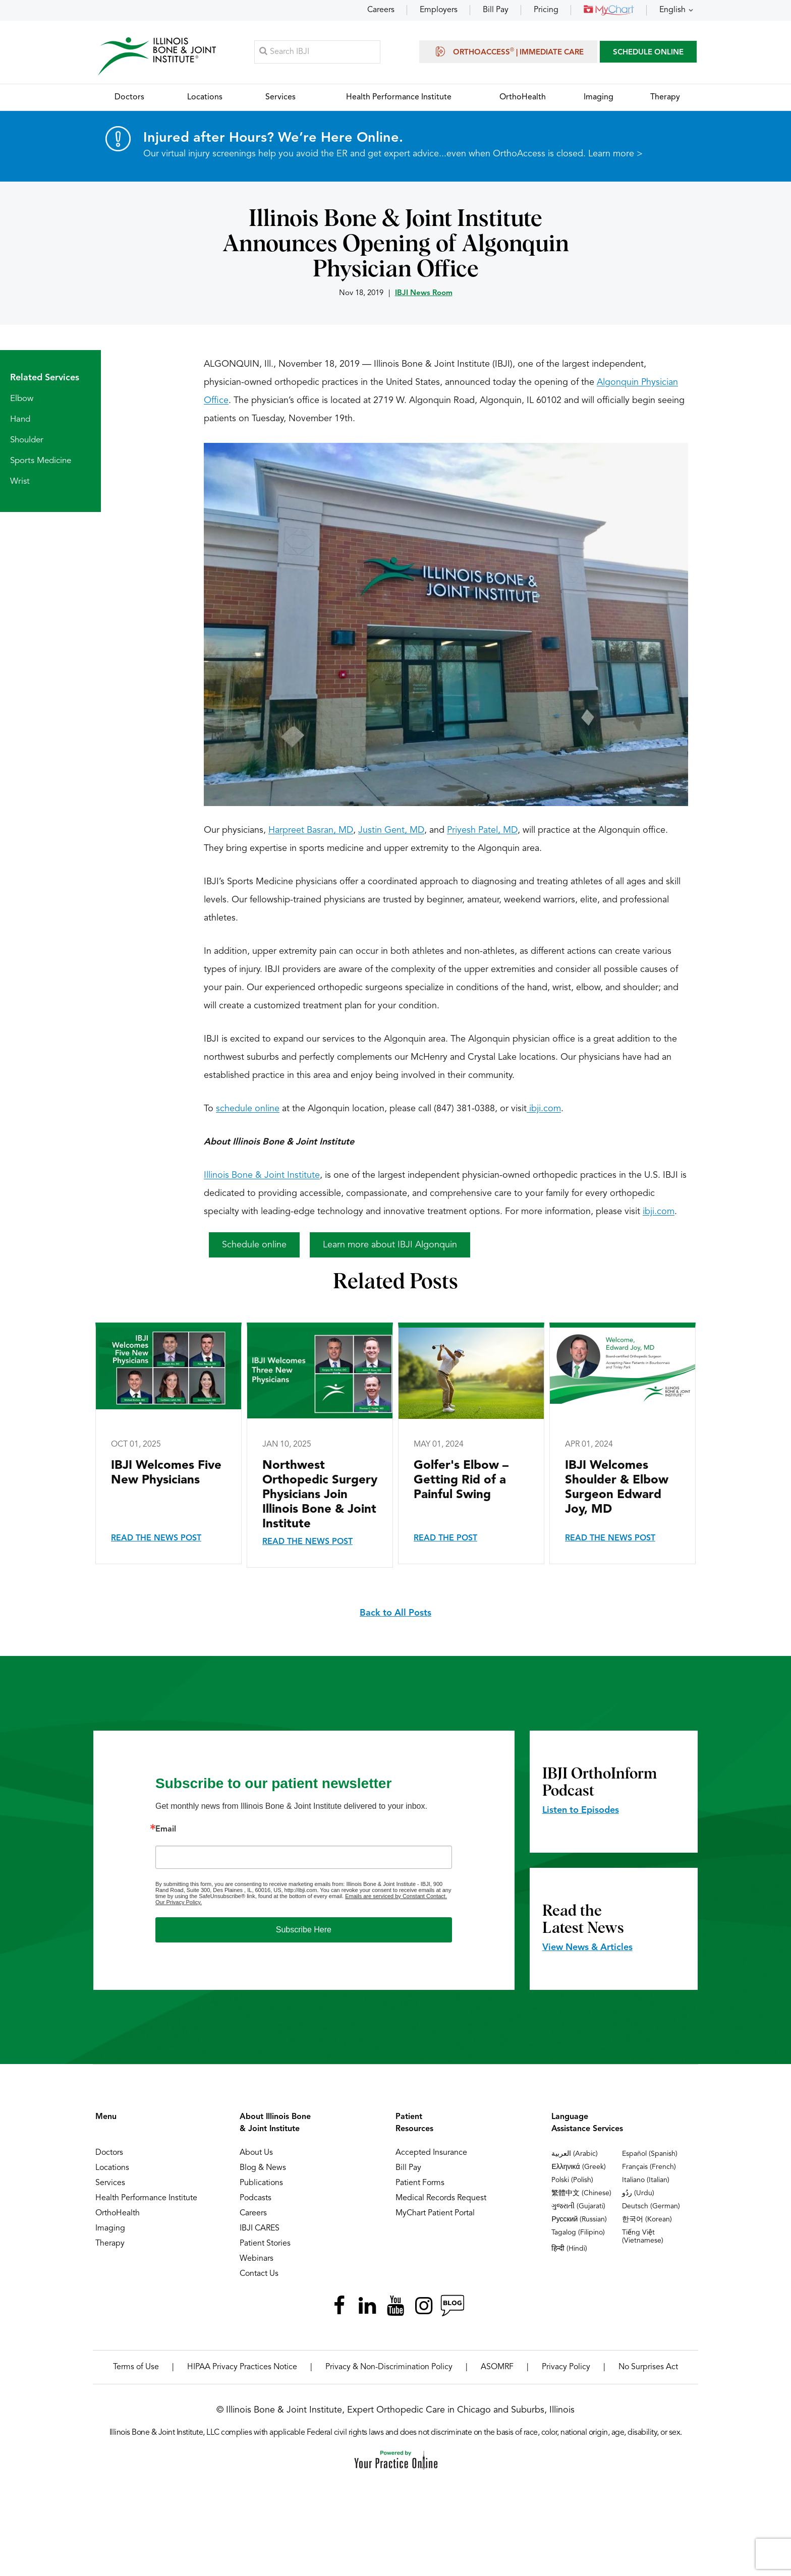  I want to click on IBJI News Room, so click(424, 294).